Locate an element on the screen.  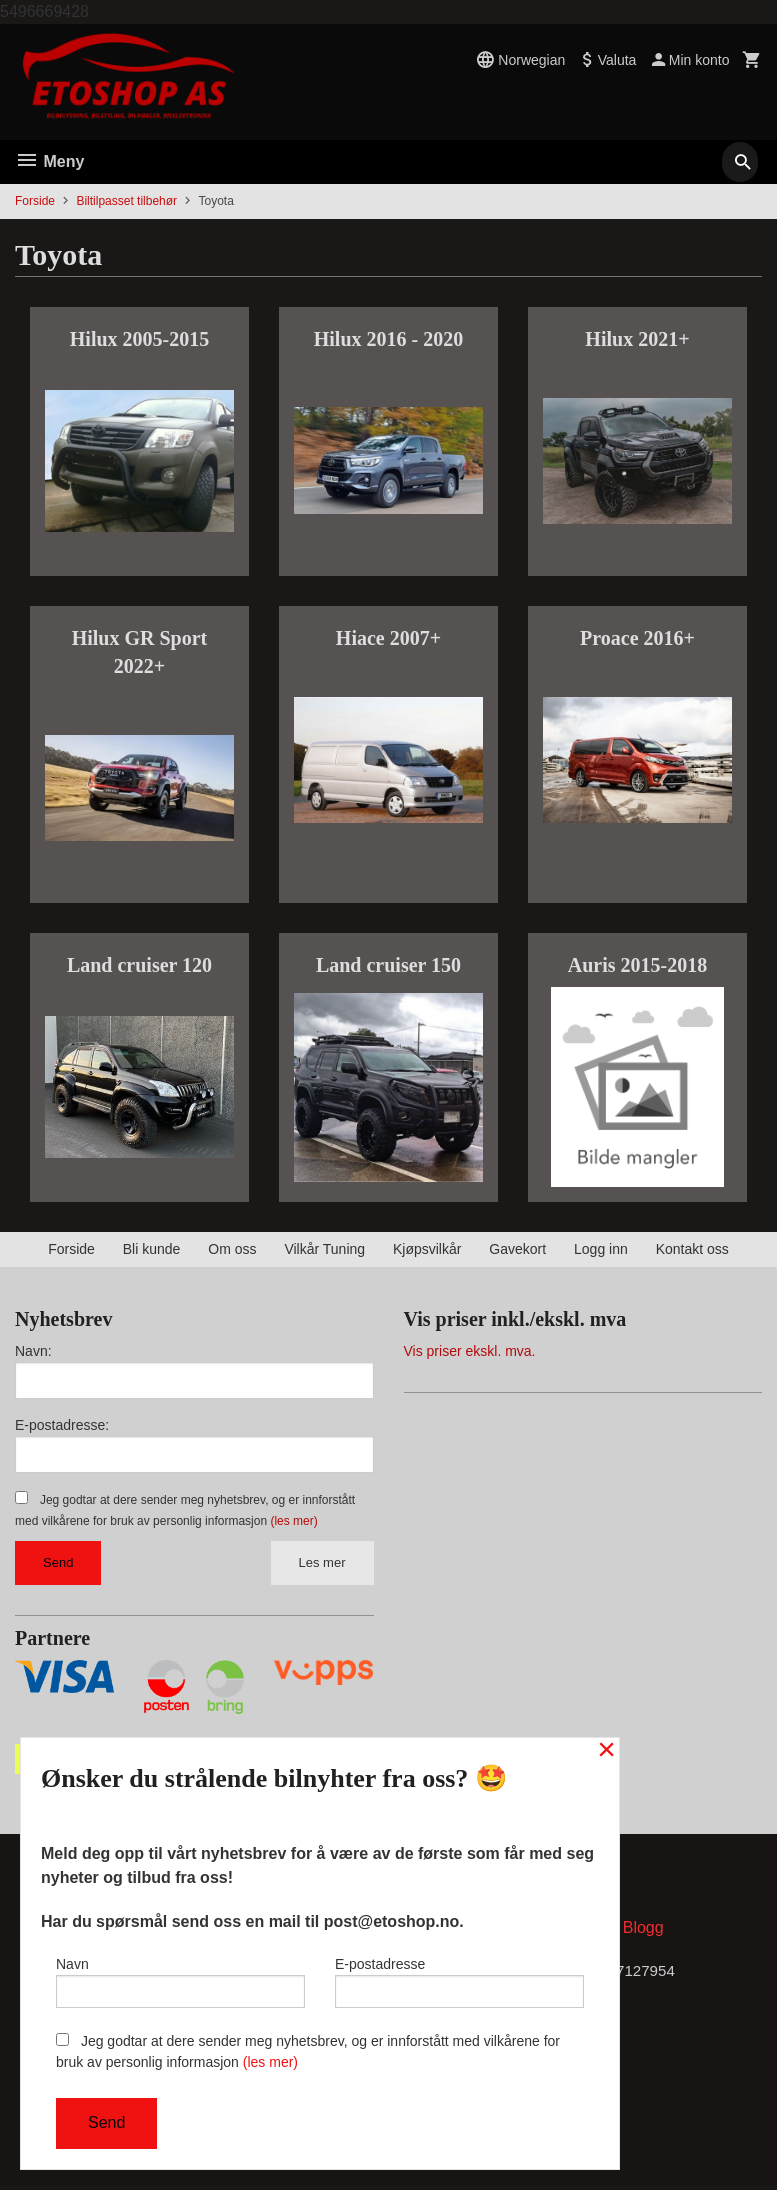
Jeg godtar at dere sender meg nyhetsbrev, og er innforstått med vilkårene for bruk av personlig informasjon is located at coordinates (308, 2051).